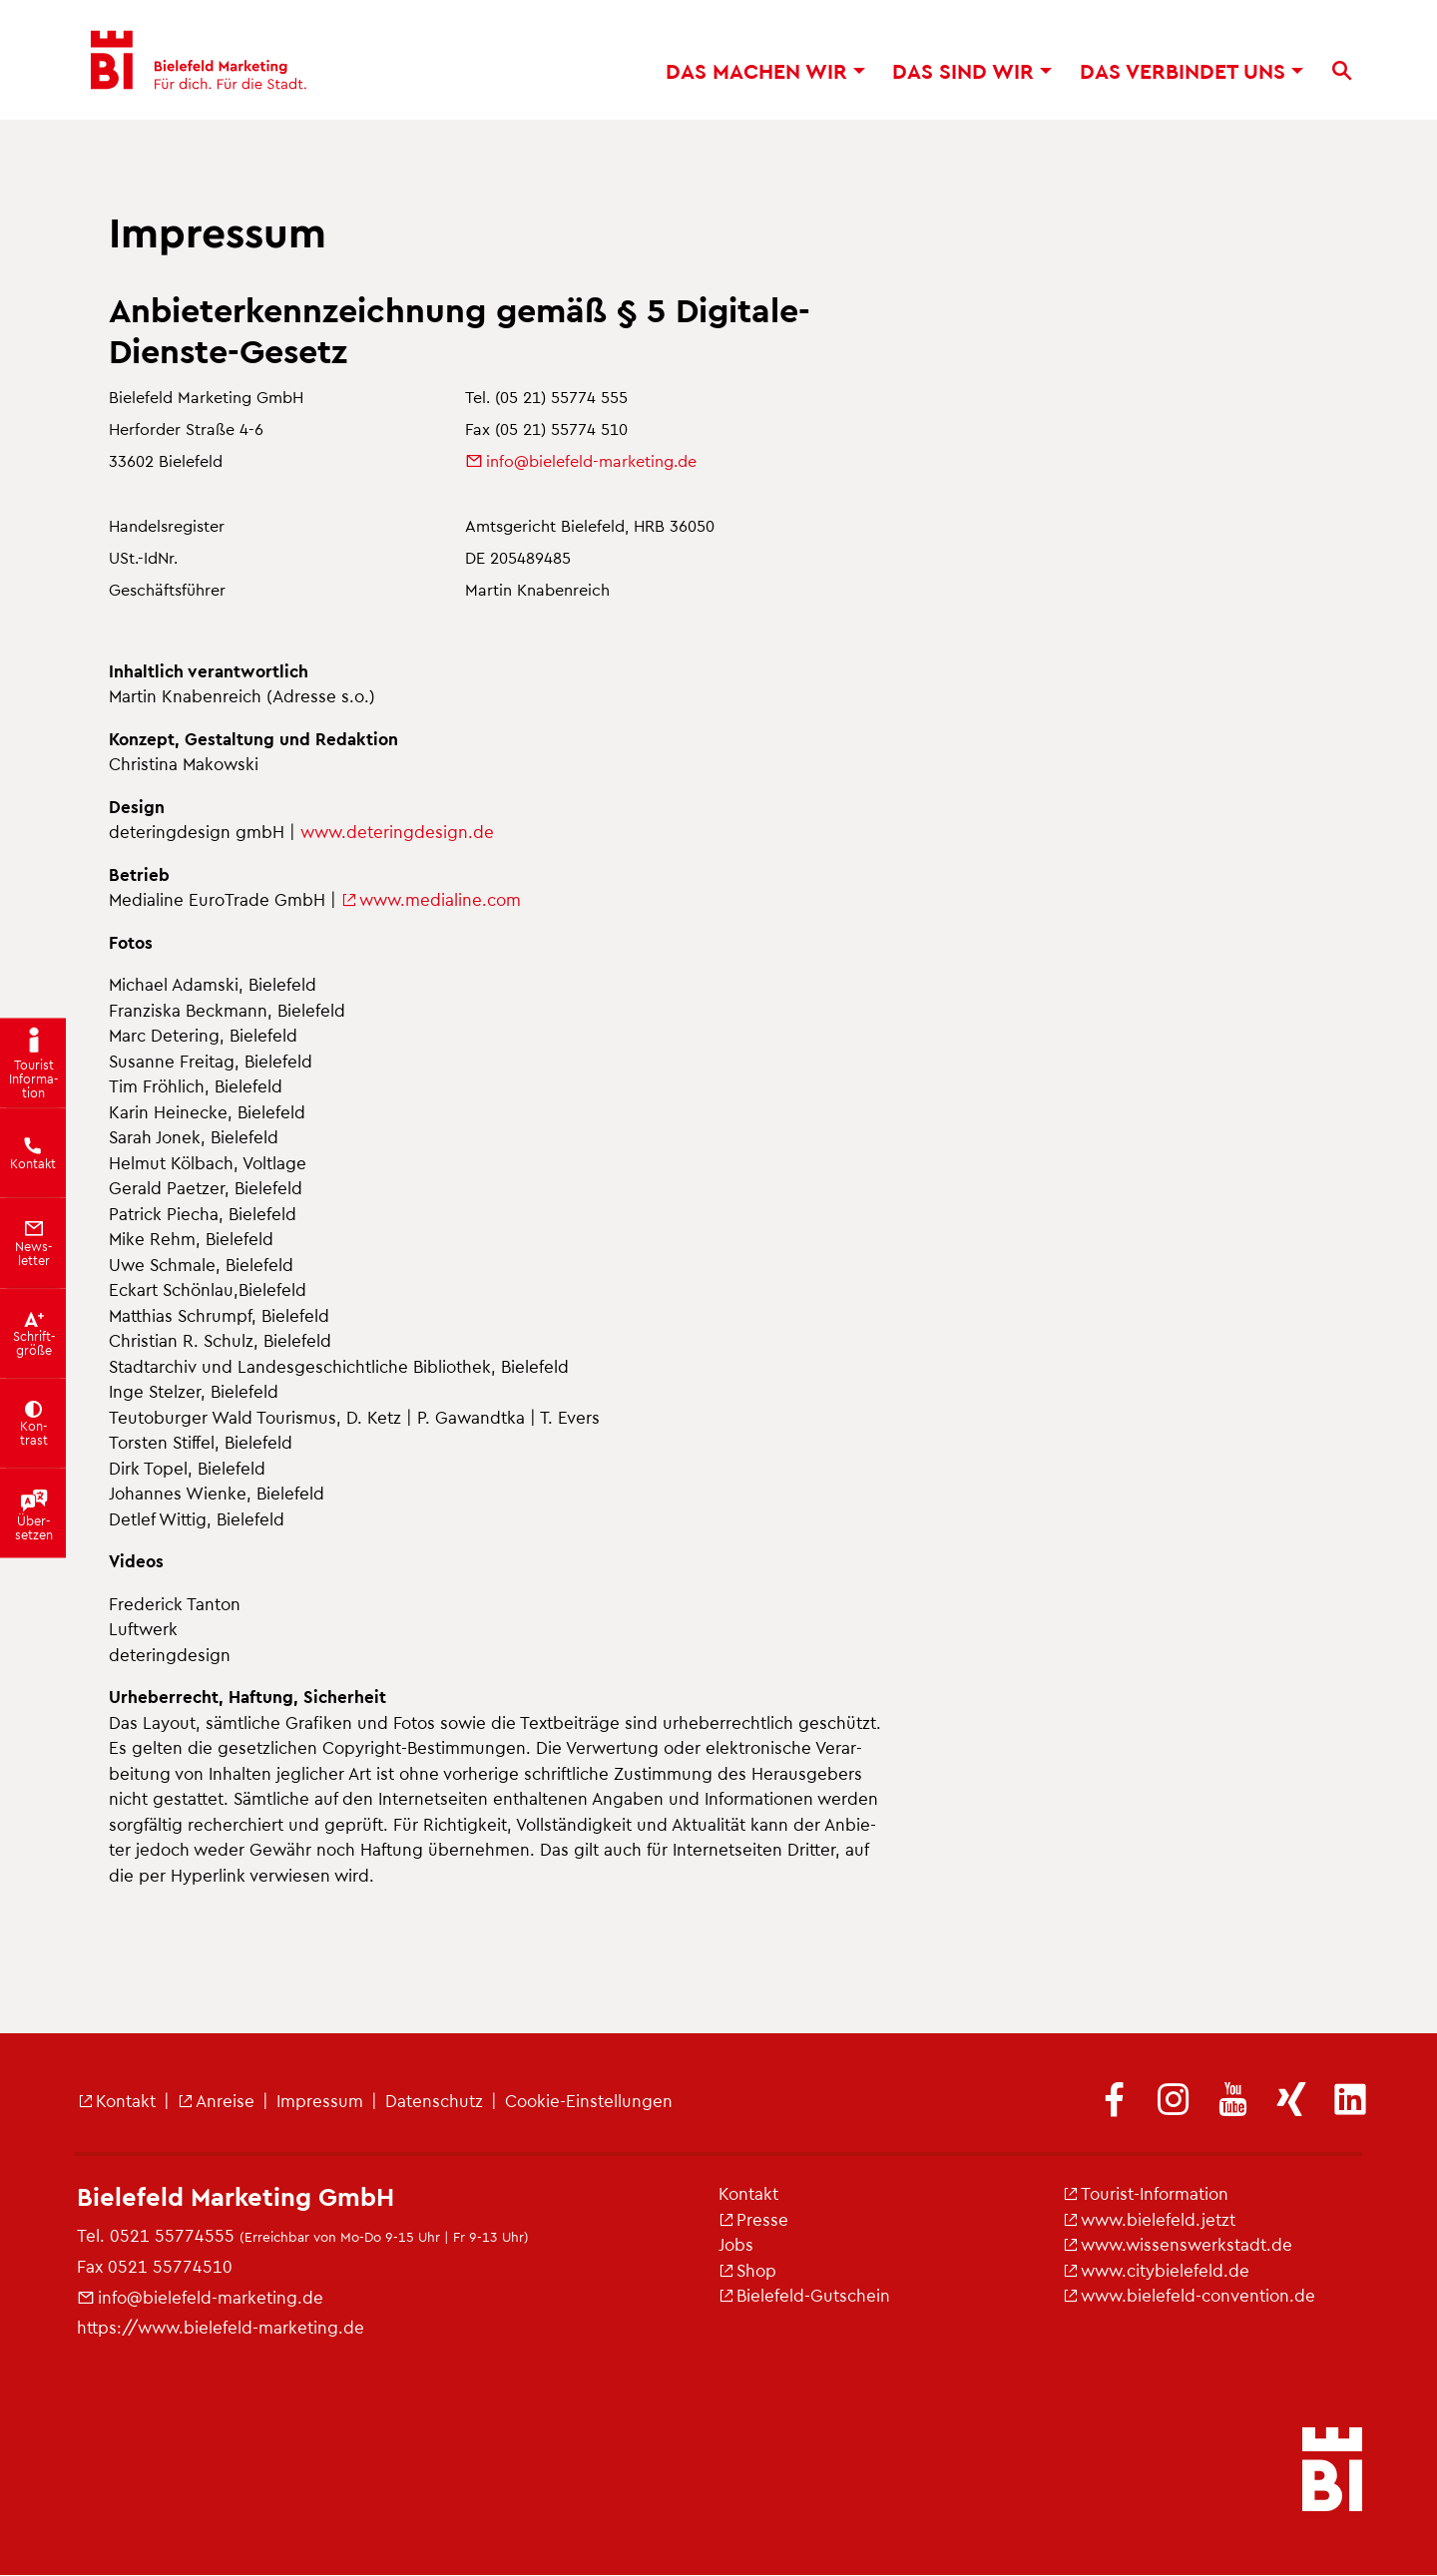  Describe the element at coordinates (753, 2219) in the screenshot. I see `Pres­se [(Link ist extern)]` at that location.